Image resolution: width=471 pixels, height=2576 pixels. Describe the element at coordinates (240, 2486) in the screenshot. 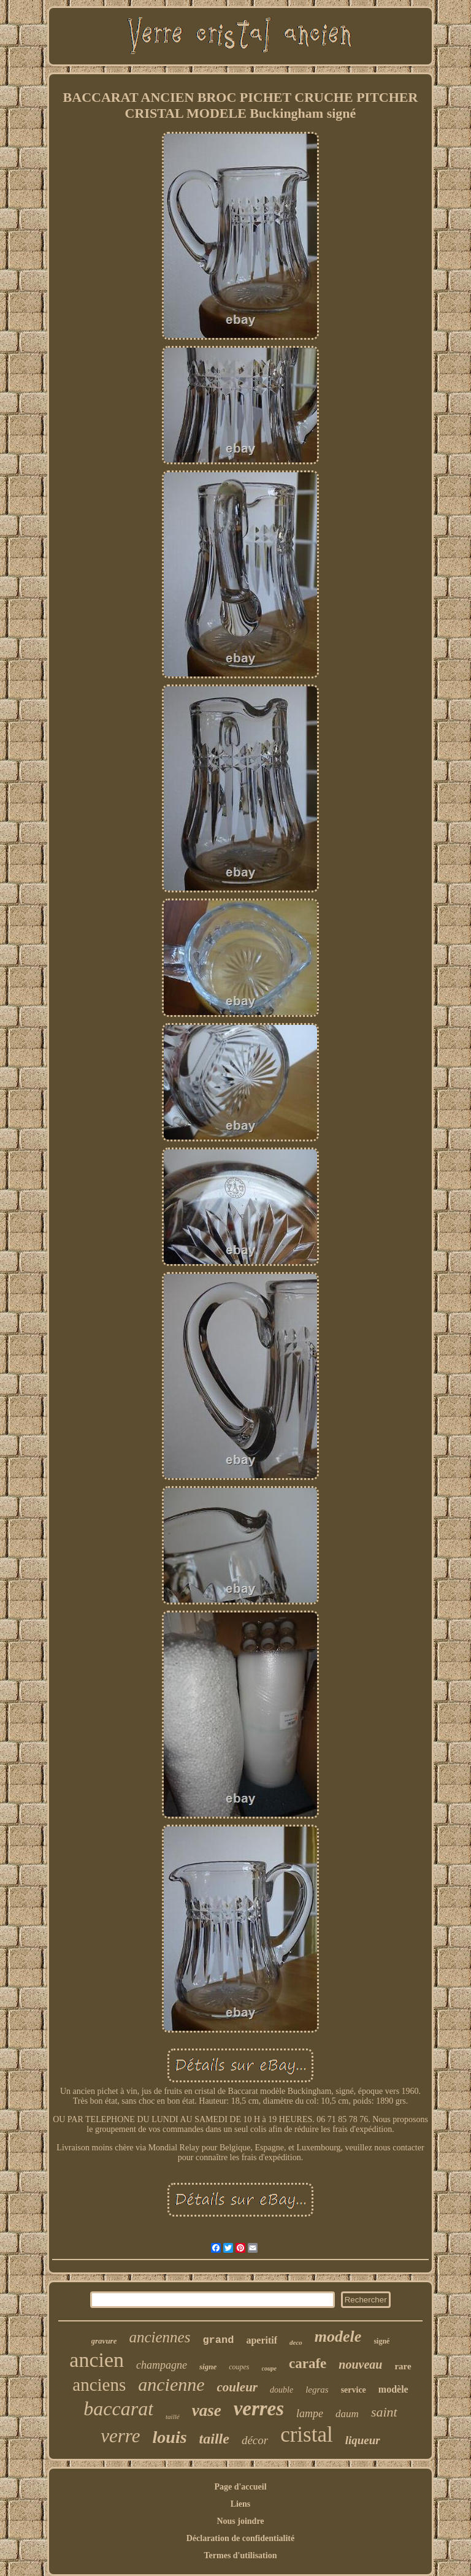

I see `Page d'accueil` at that location.